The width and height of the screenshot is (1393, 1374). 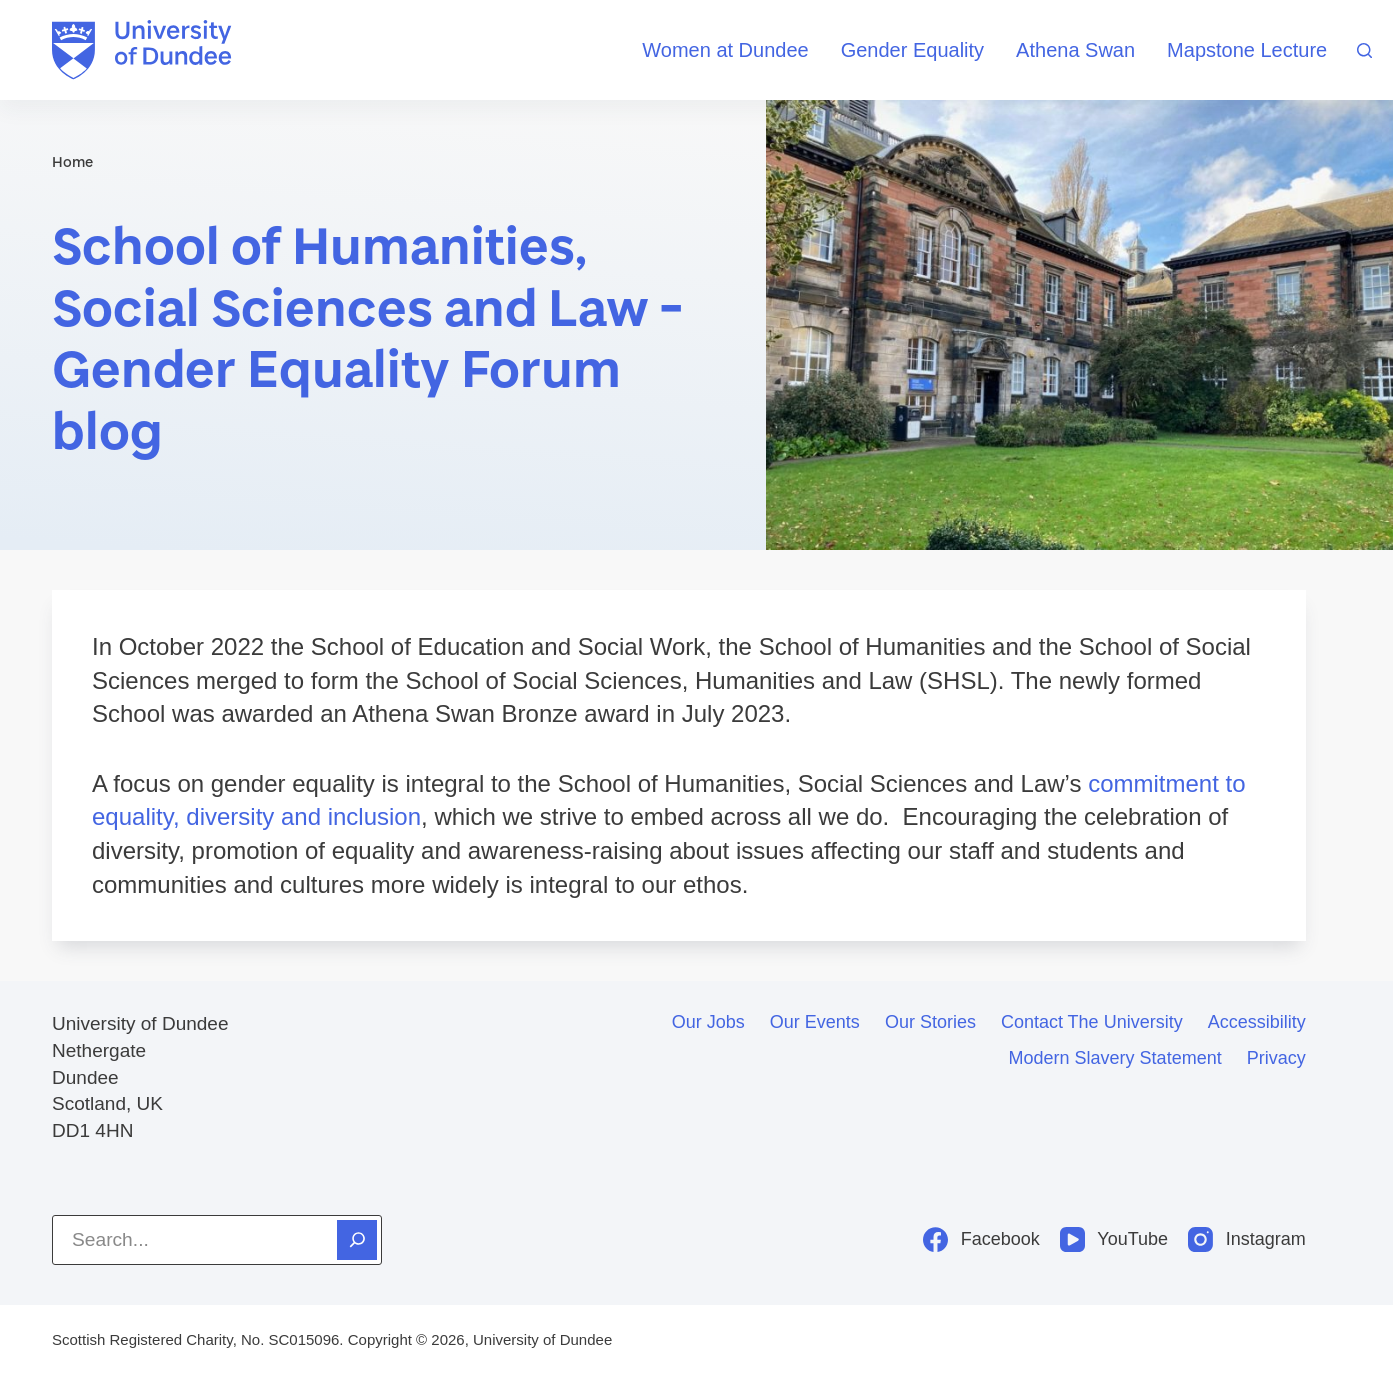 I want to click on Our stories, so click(x=930, y=1022).